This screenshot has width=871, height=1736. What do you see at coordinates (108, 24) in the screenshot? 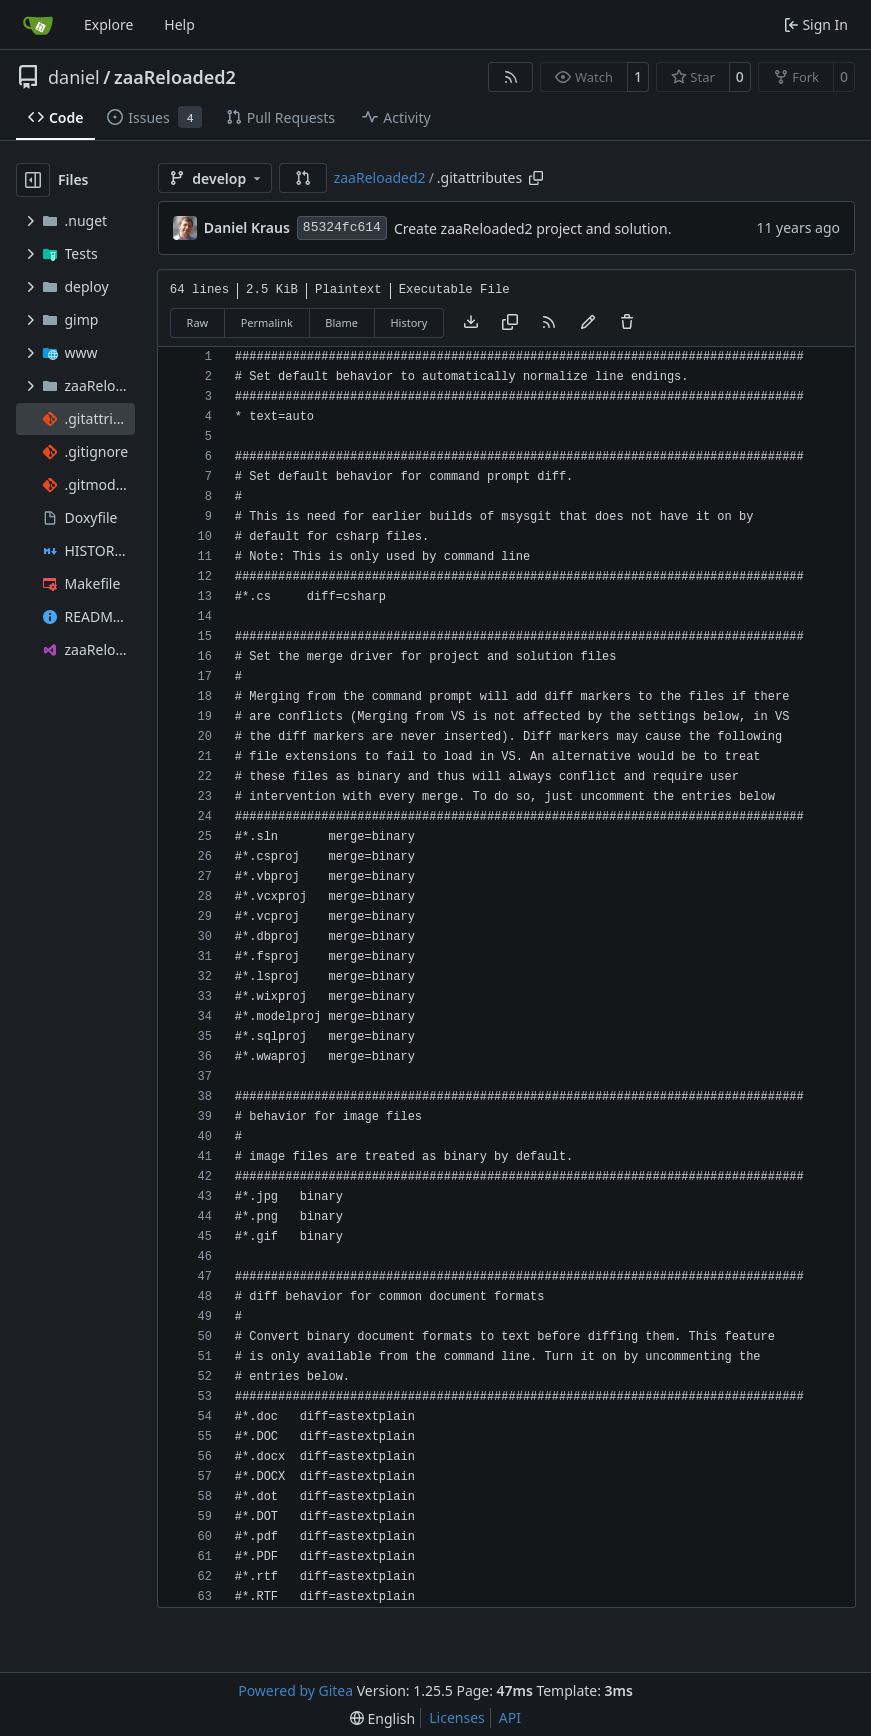
I see `Explore` at bounding box center [108, 24].